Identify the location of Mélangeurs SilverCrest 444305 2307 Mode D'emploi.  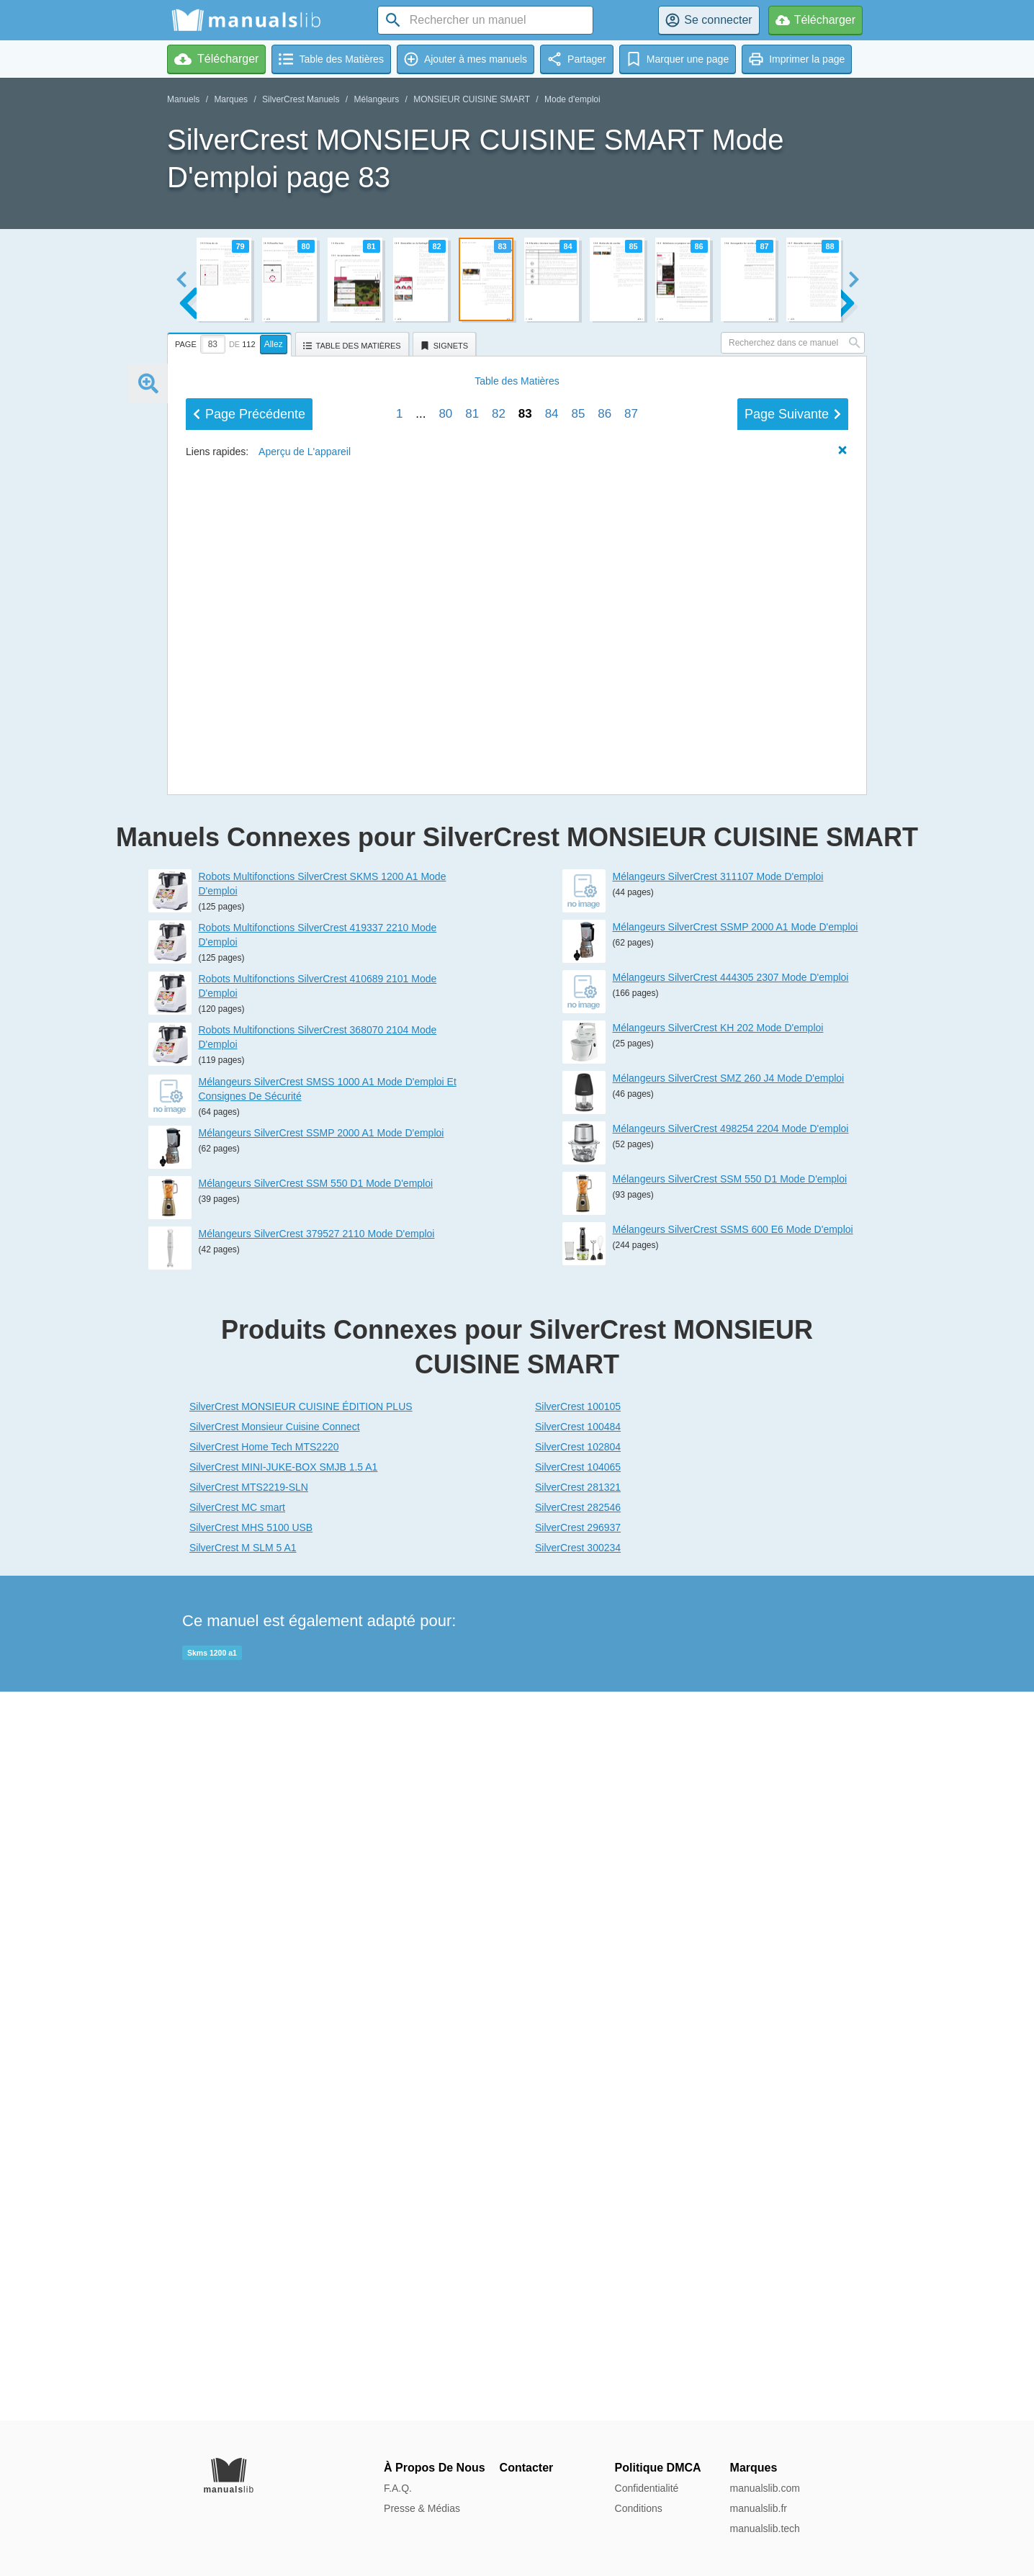
(731, 1706).